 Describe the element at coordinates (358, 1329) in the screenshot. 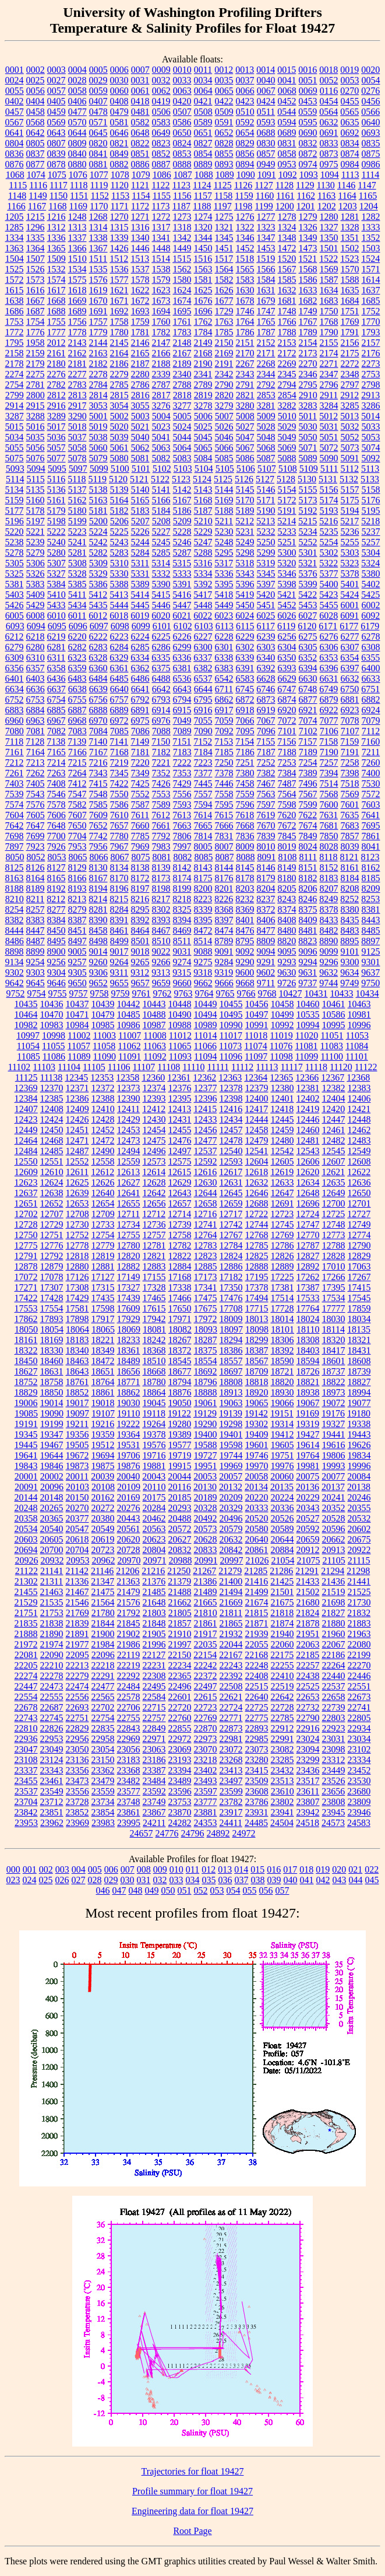

I see `18135` at that location.